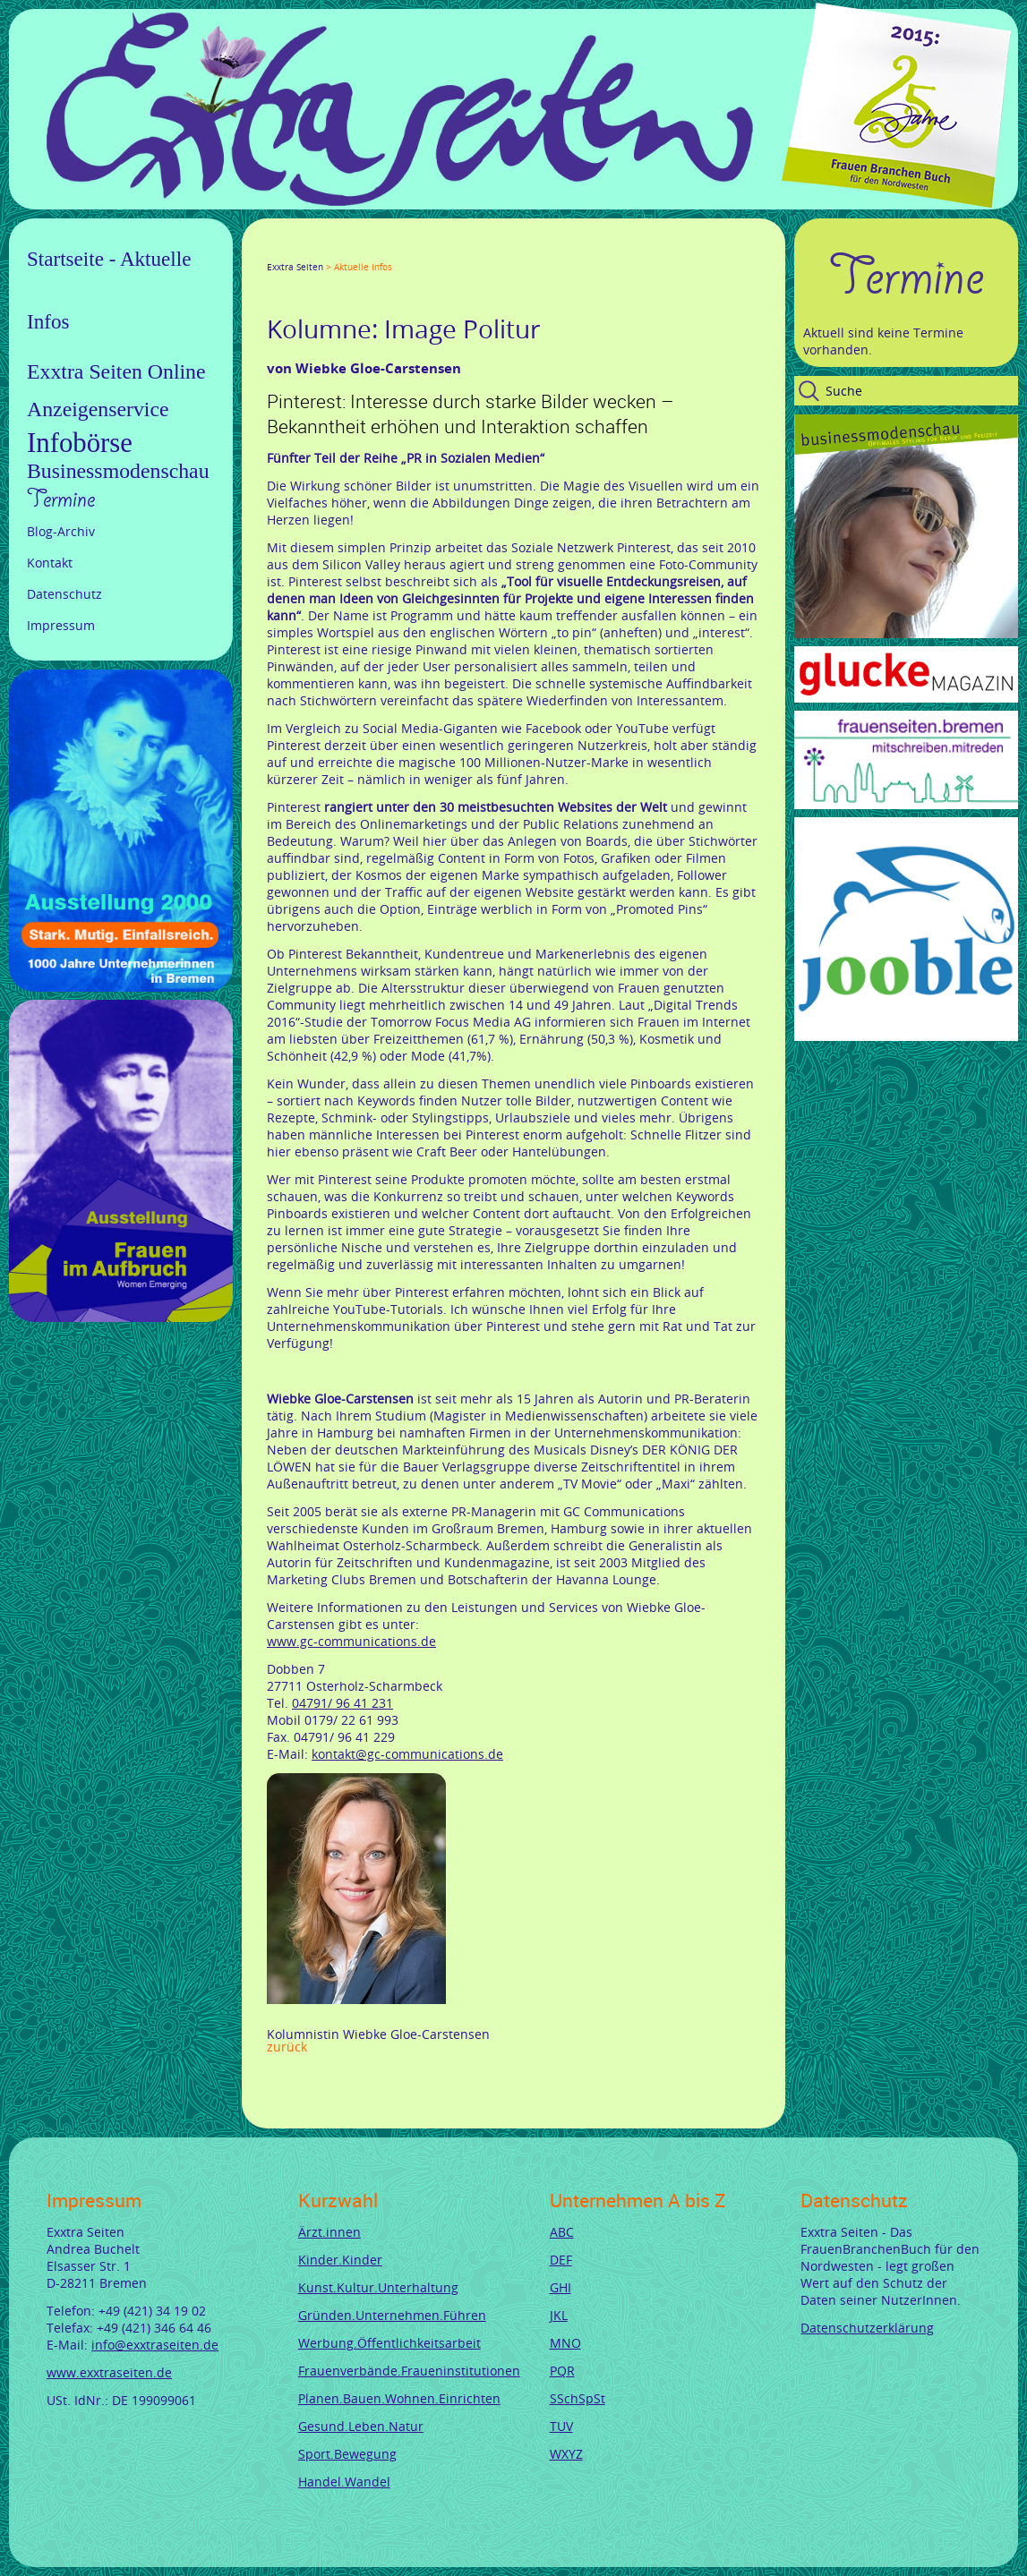  Describe the element at coordinates (392, 2315) in the screenshot. I see `Gründen.Unternehmen.Führen` at that location.